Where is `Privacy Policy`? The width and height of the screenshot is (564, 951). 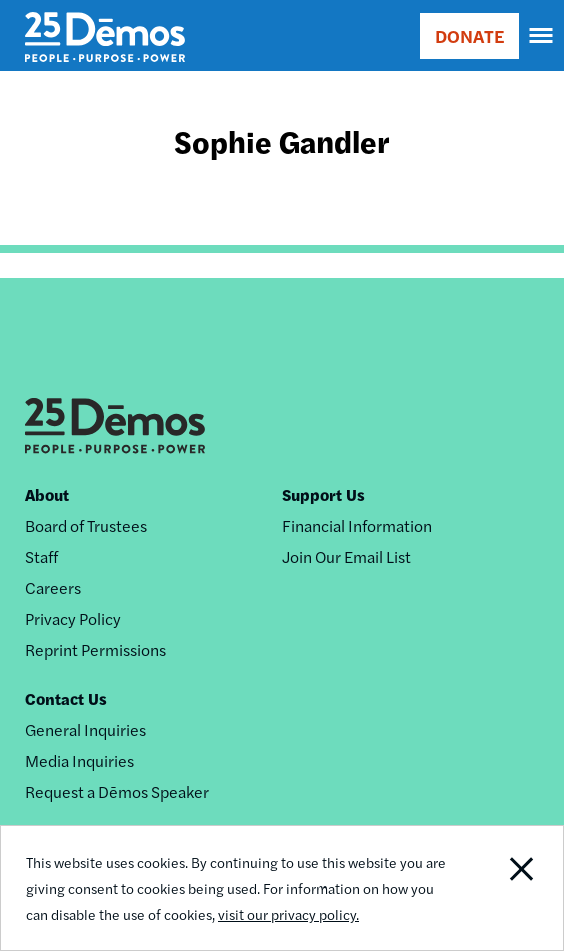
Privacy Policy is located at coordinates (73, 618).